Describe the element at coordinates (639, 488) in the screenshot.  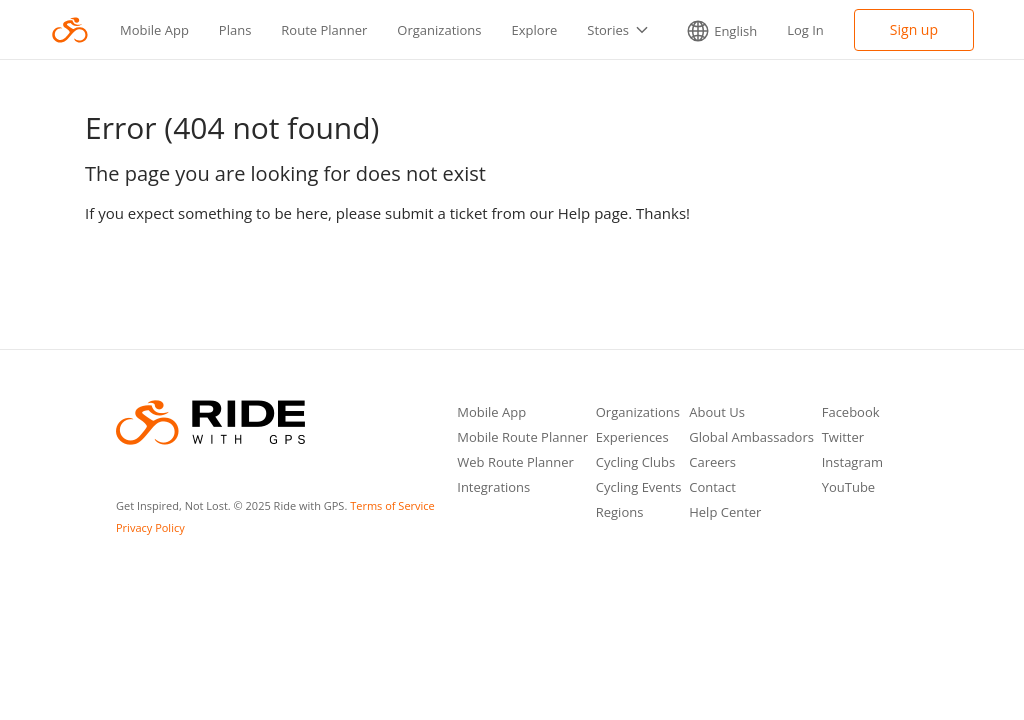
I see `Cycling Events` at that location.